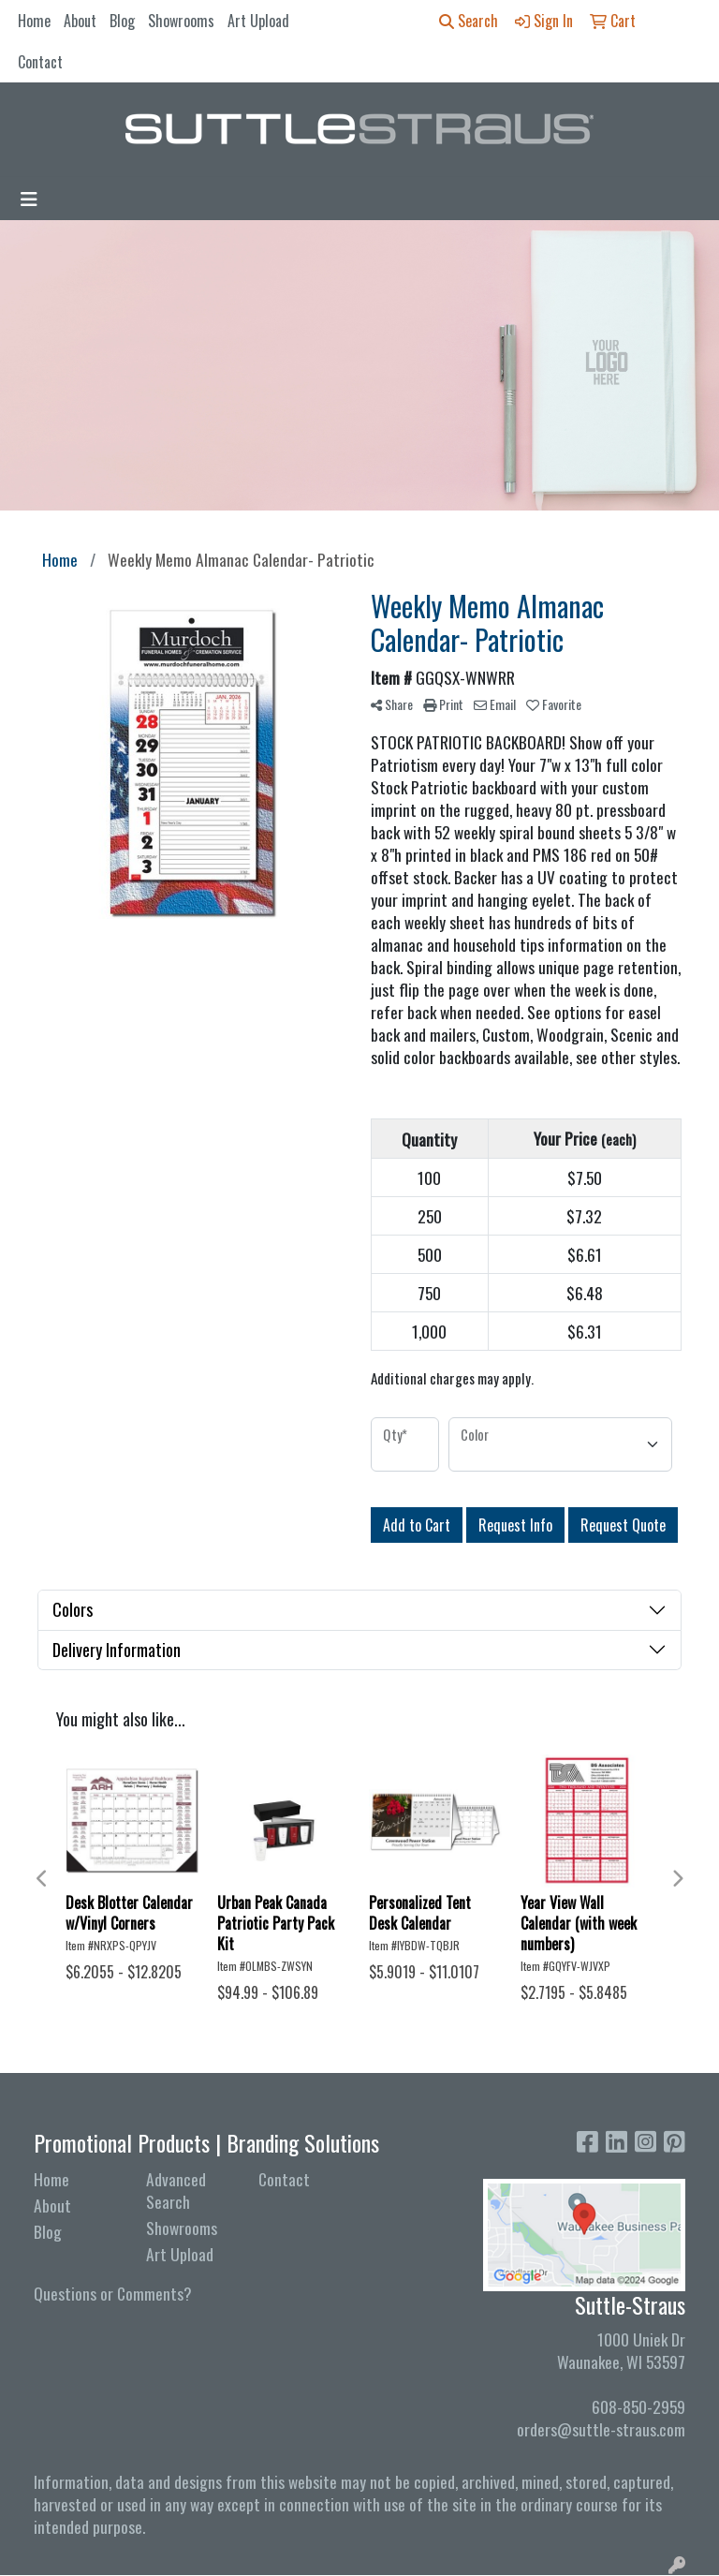 This screenshot has height=2576, width=719. What do you see at coordinates (40, 62) in the screenshot?
I see `Contact` at bounding box center [40, 62].